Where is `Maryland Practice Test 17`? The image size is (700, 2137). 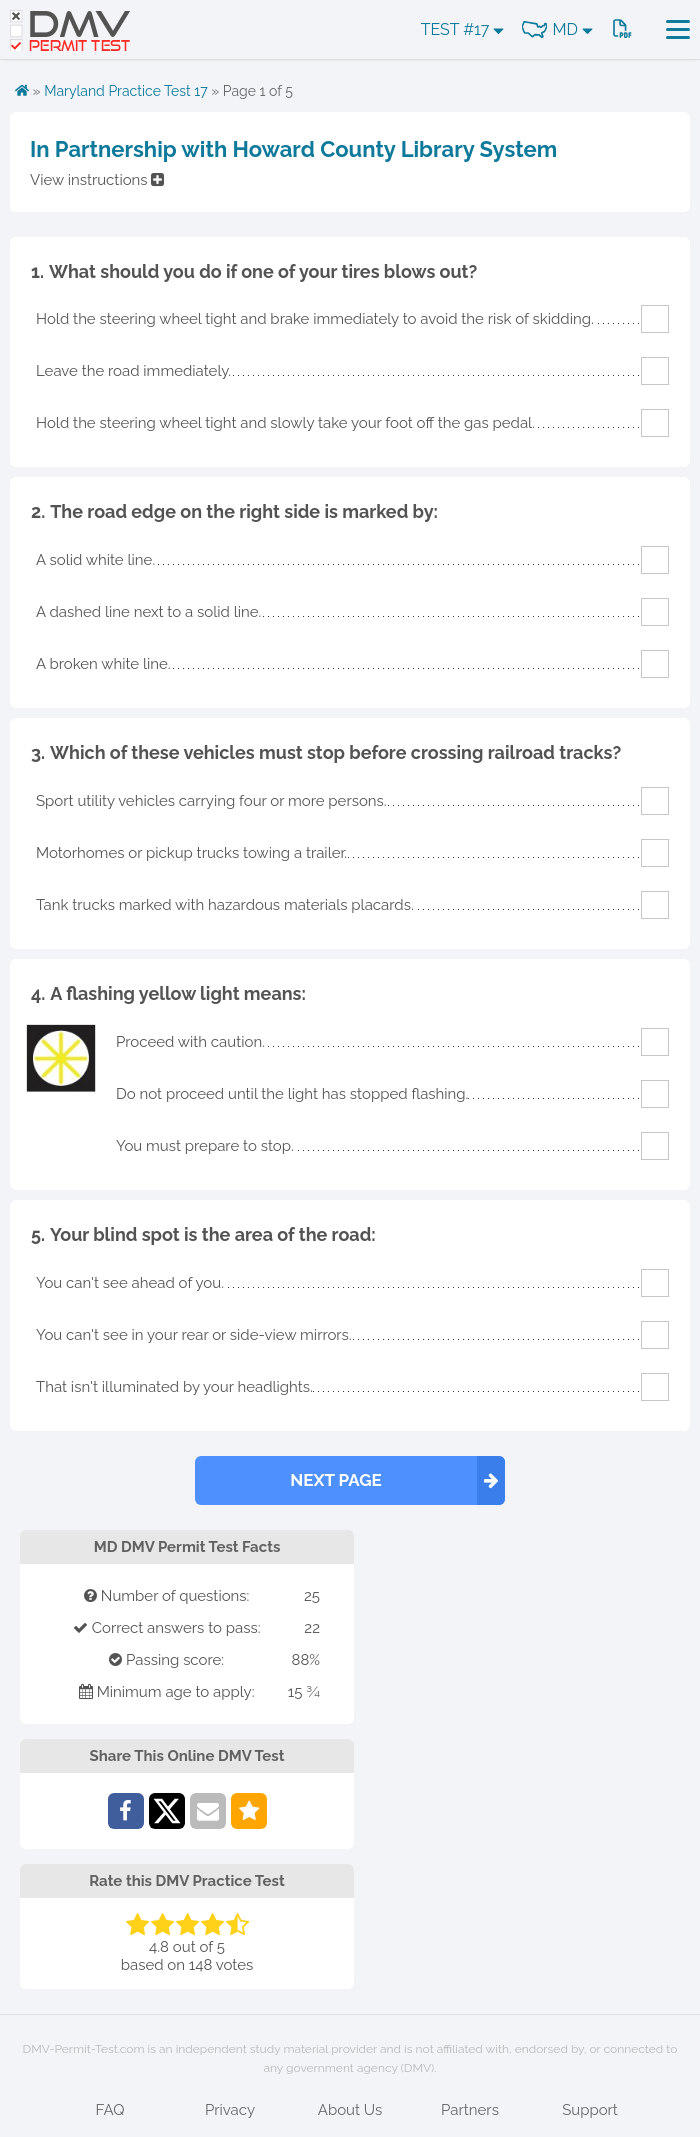 Maryland Practice Test 17 is located at coordinates (125, 91).